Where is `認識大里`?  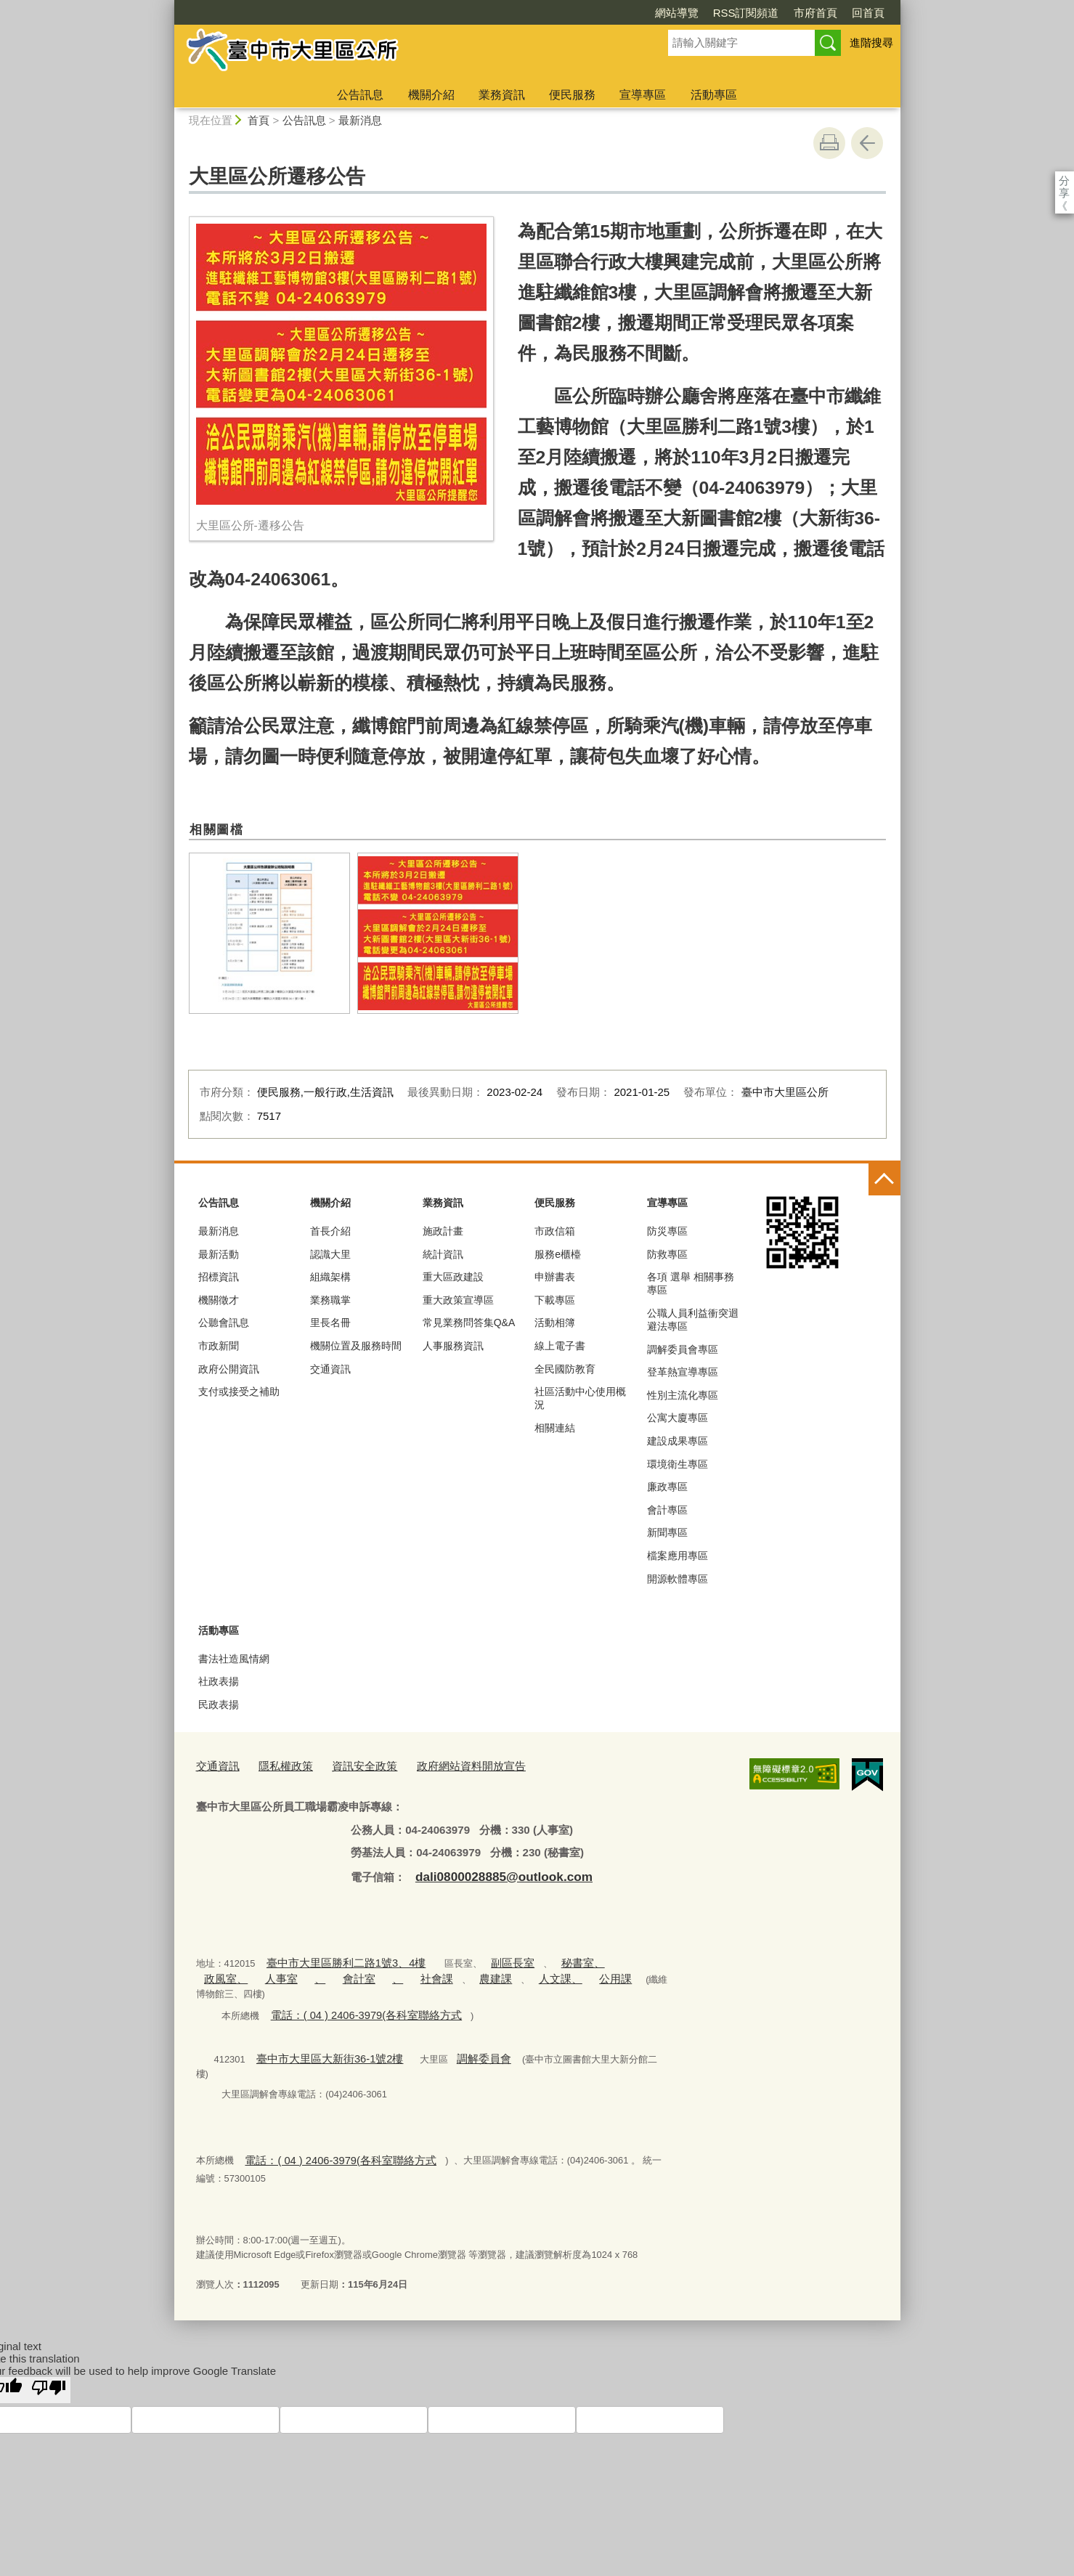
認識大里 is located at coordinates (330, 1254).